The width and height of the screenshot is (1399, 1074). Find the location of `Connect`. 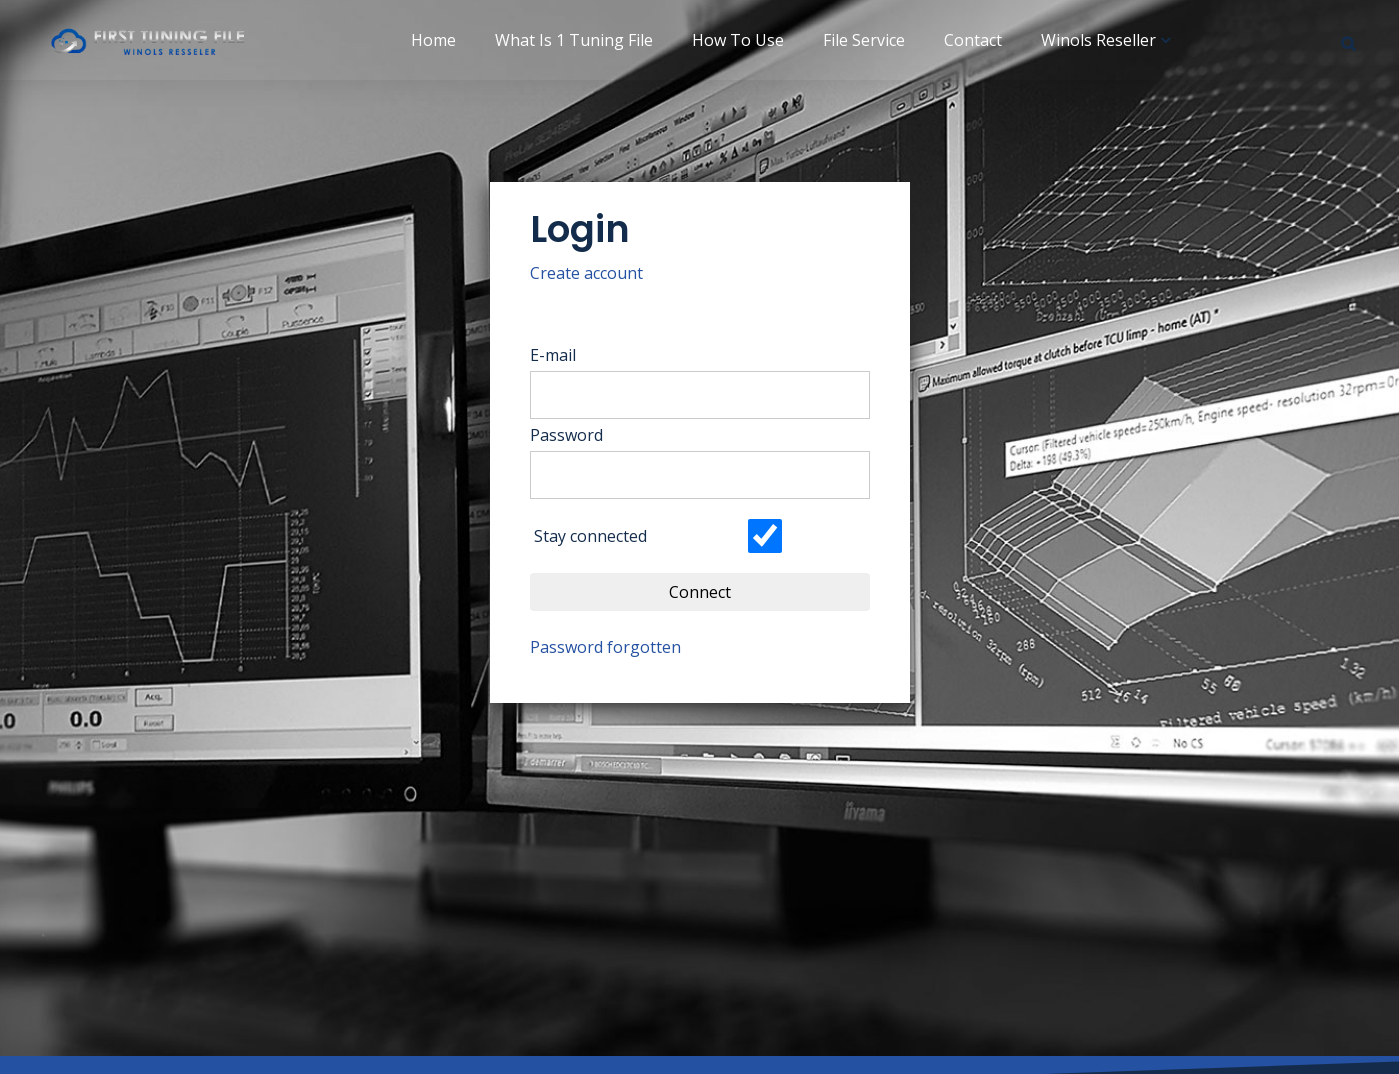

Connect is located at coordinates (713, 592).